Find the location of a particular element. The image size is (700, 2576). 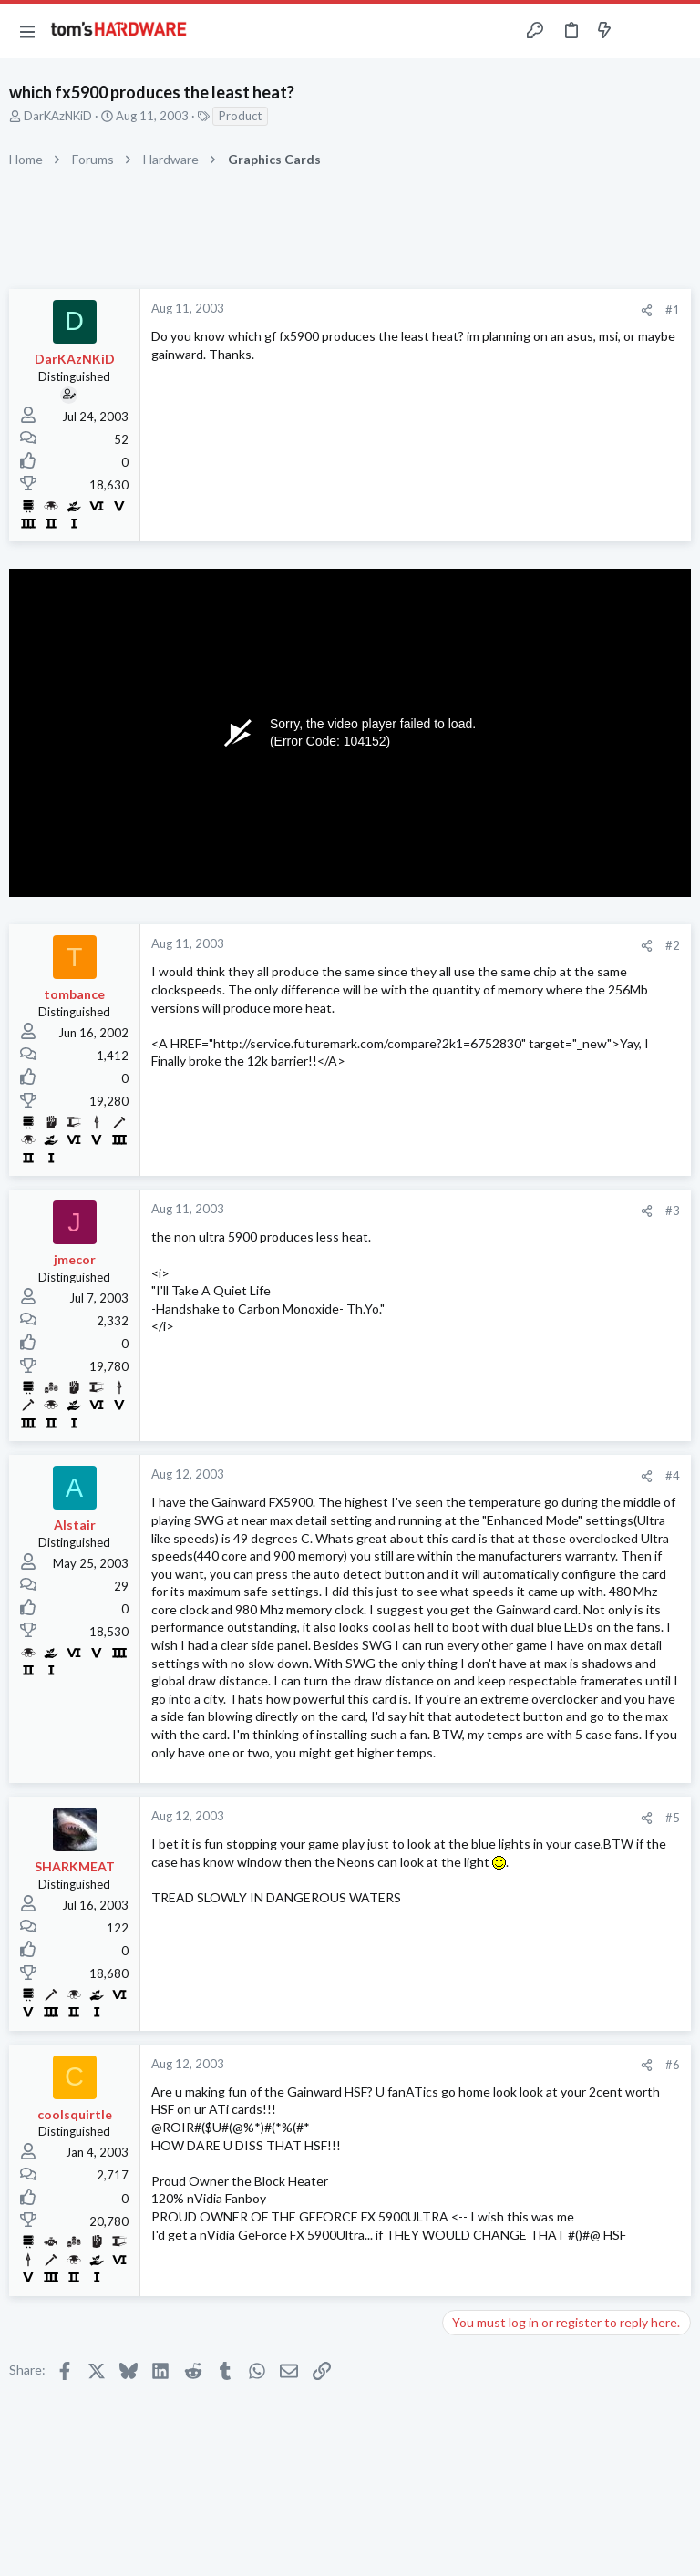

#1 is located at coordinates (672, 310).